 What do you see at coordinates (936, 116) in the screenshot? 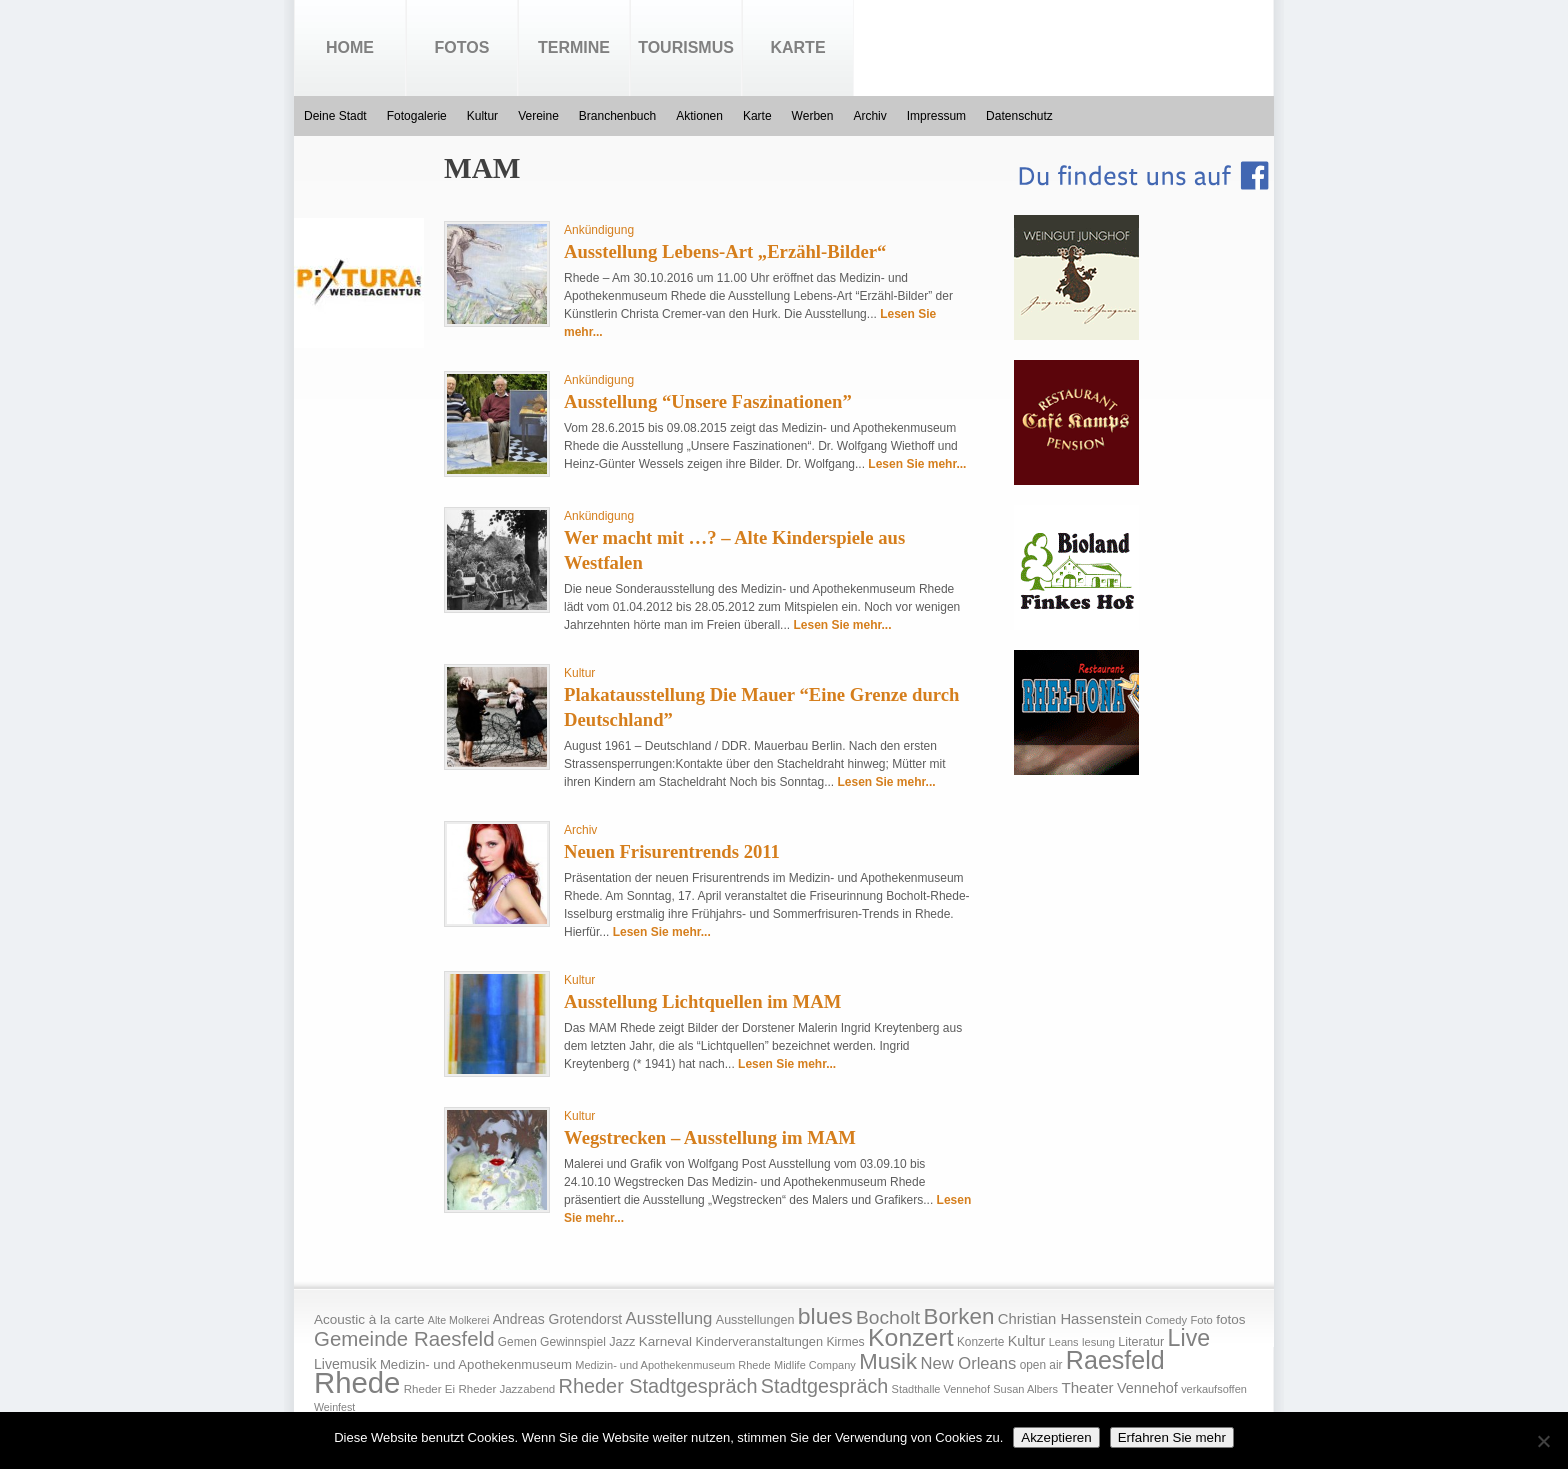
I see `Impressum` at bounding box center [936, 116].